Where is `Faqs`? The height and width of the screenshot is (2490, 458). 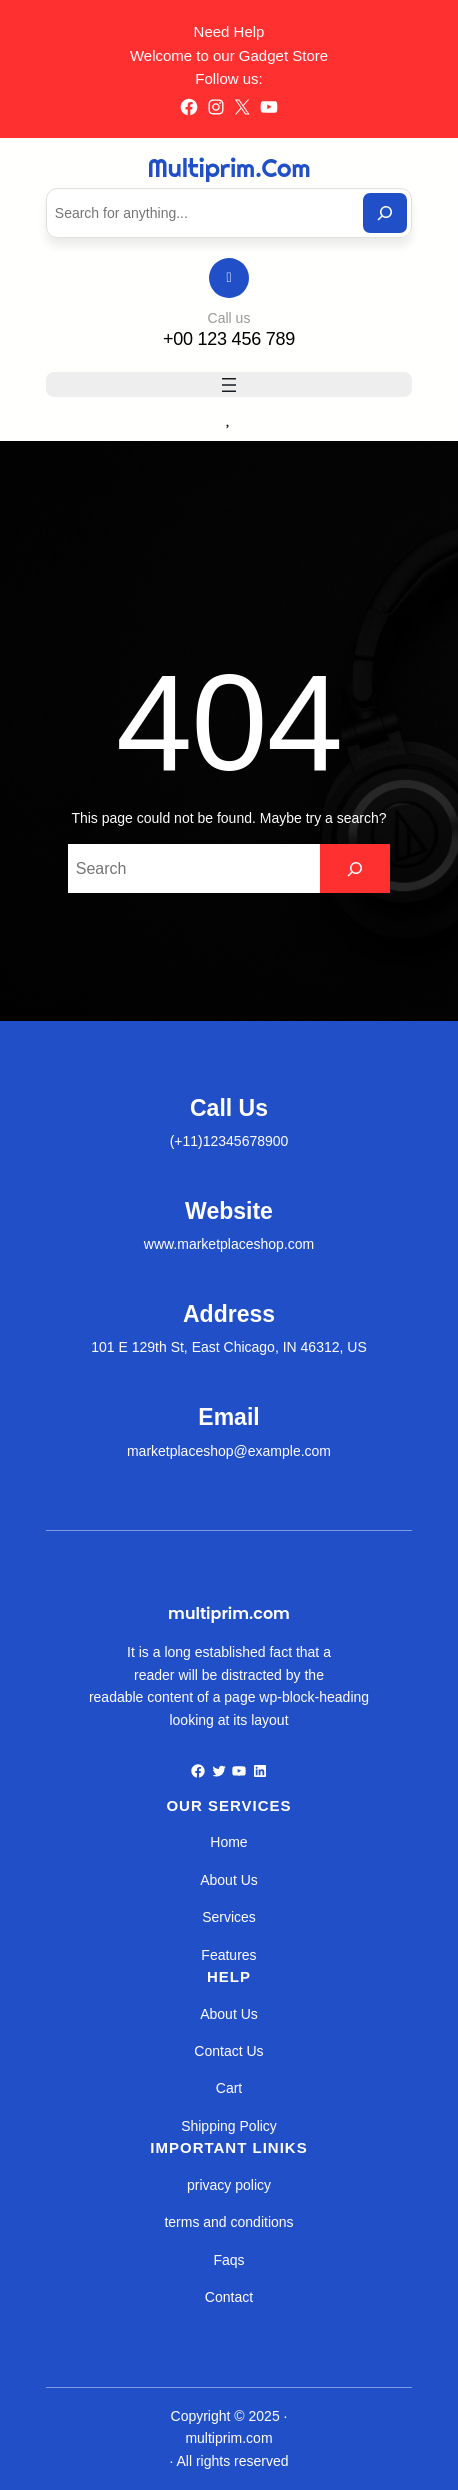
Faqs is located at coordinates (228, 2260).